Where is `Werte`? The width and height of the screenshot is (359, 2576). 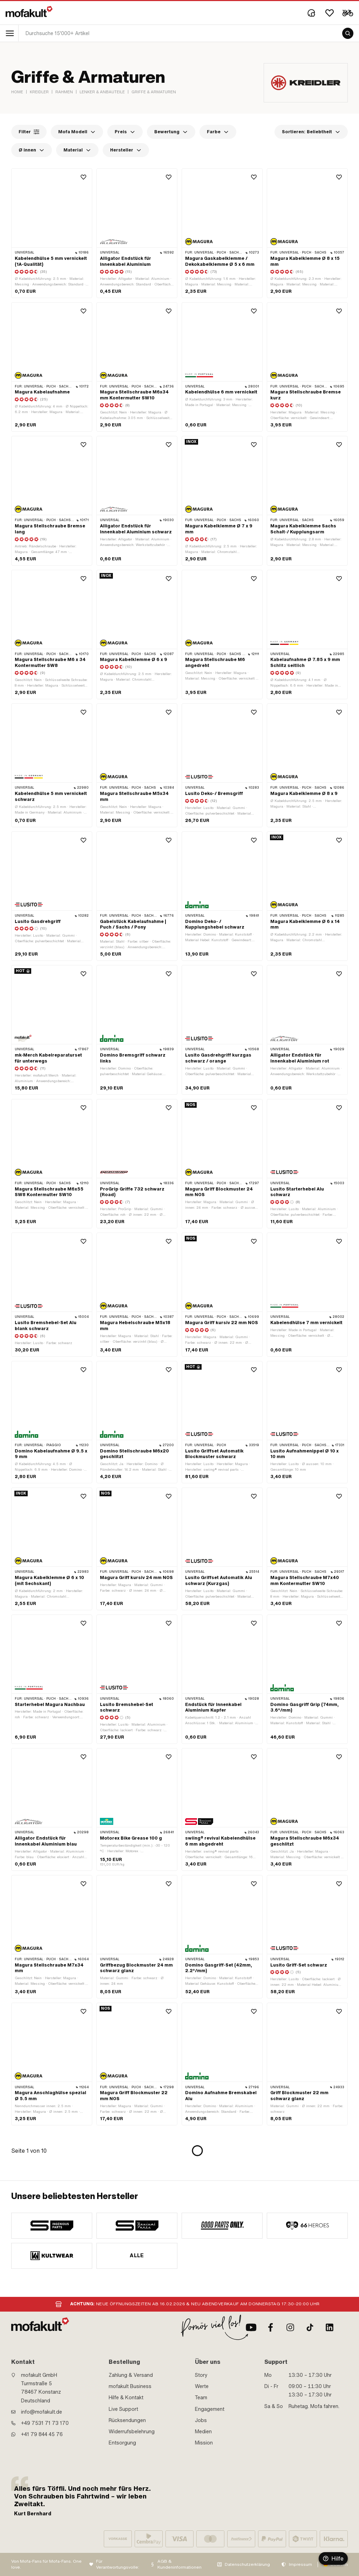
Werte is located at coordinates (202, 2386).